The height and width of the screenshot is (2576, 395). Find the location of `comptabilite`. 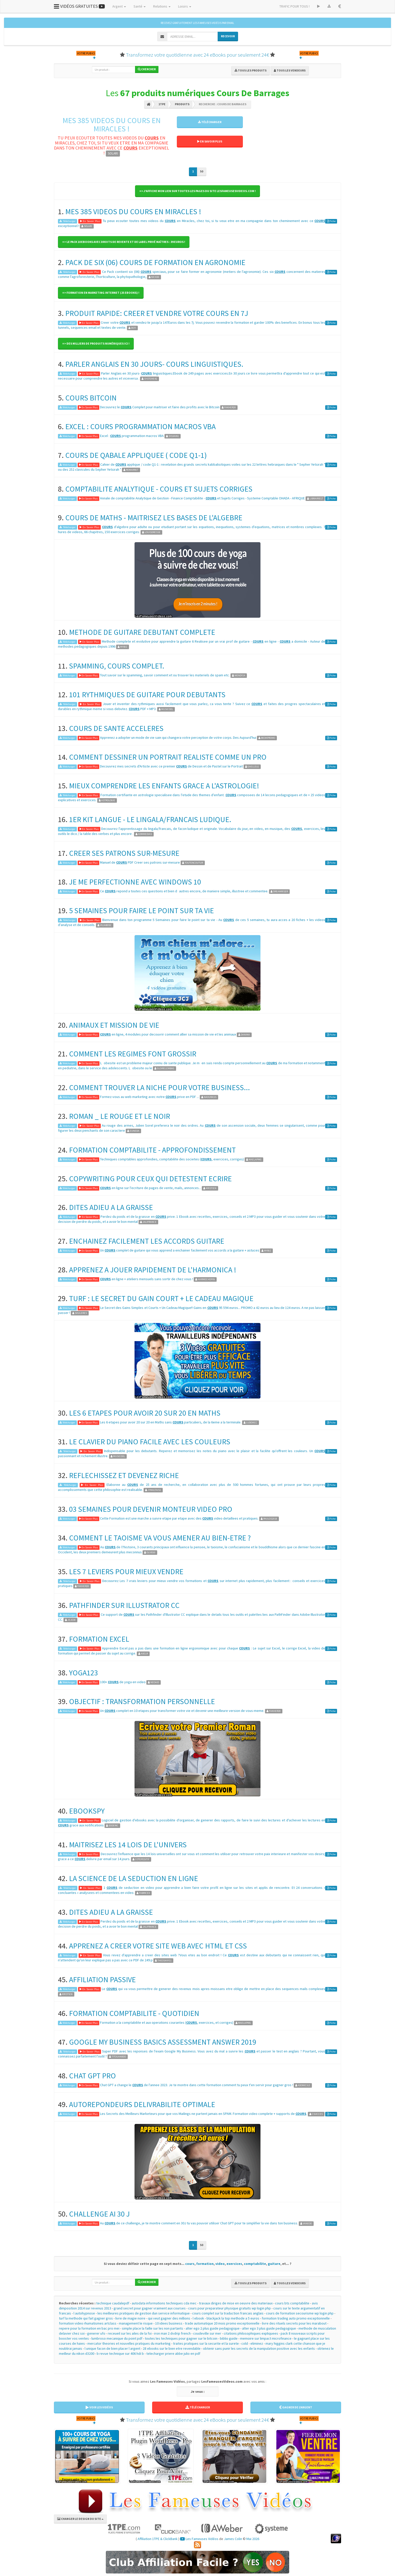

comptabilite is located at coordinates (255, 2263).